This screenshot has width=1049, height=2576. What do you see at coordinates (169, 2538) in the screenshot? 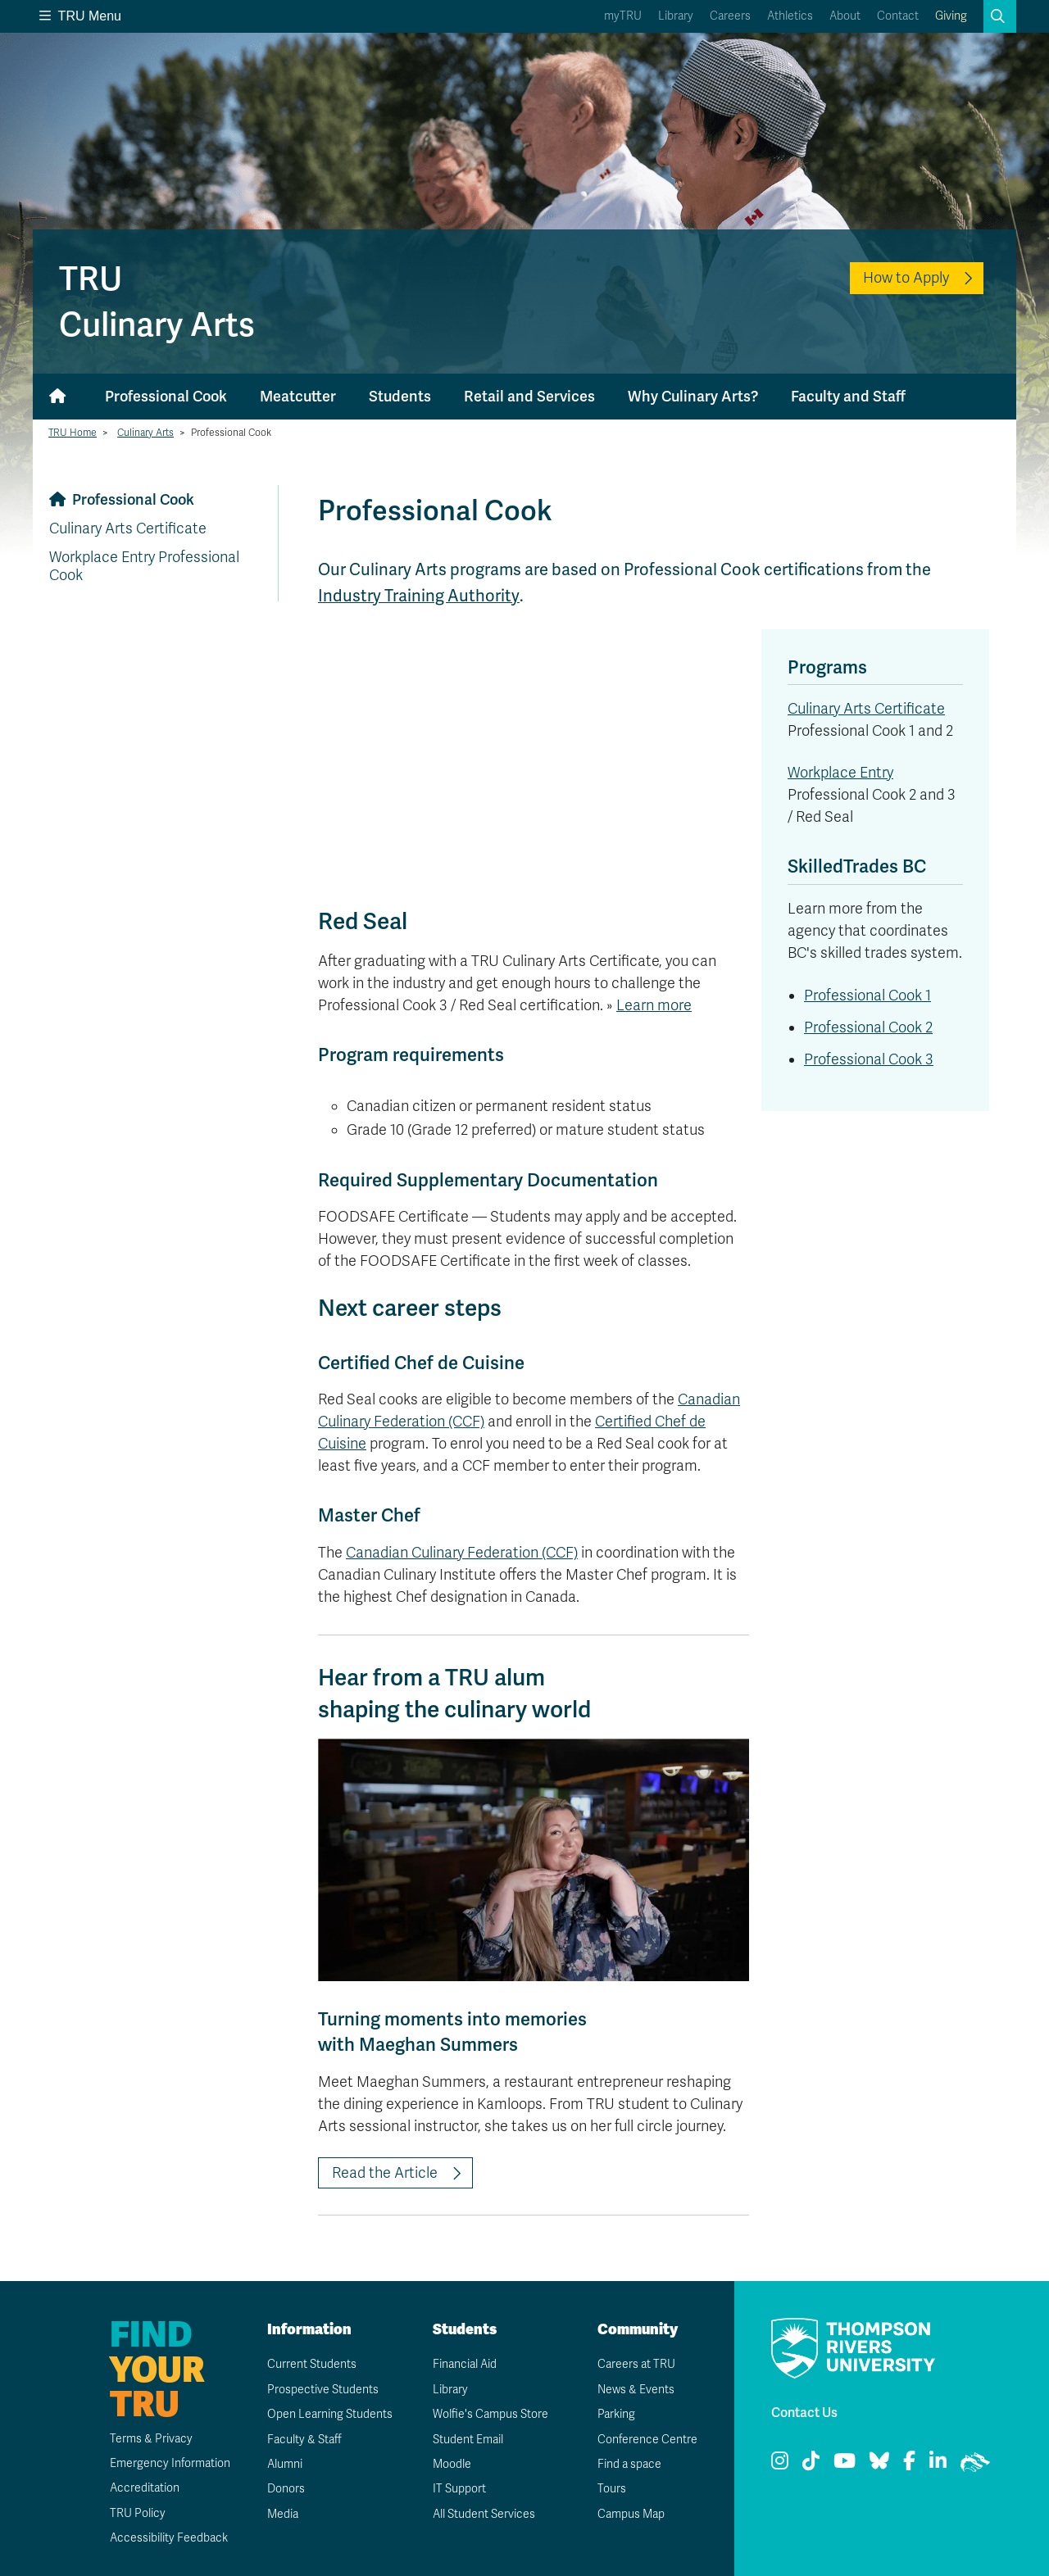
I see `Accessibility Feedback` at bounding box center [169, 2538].